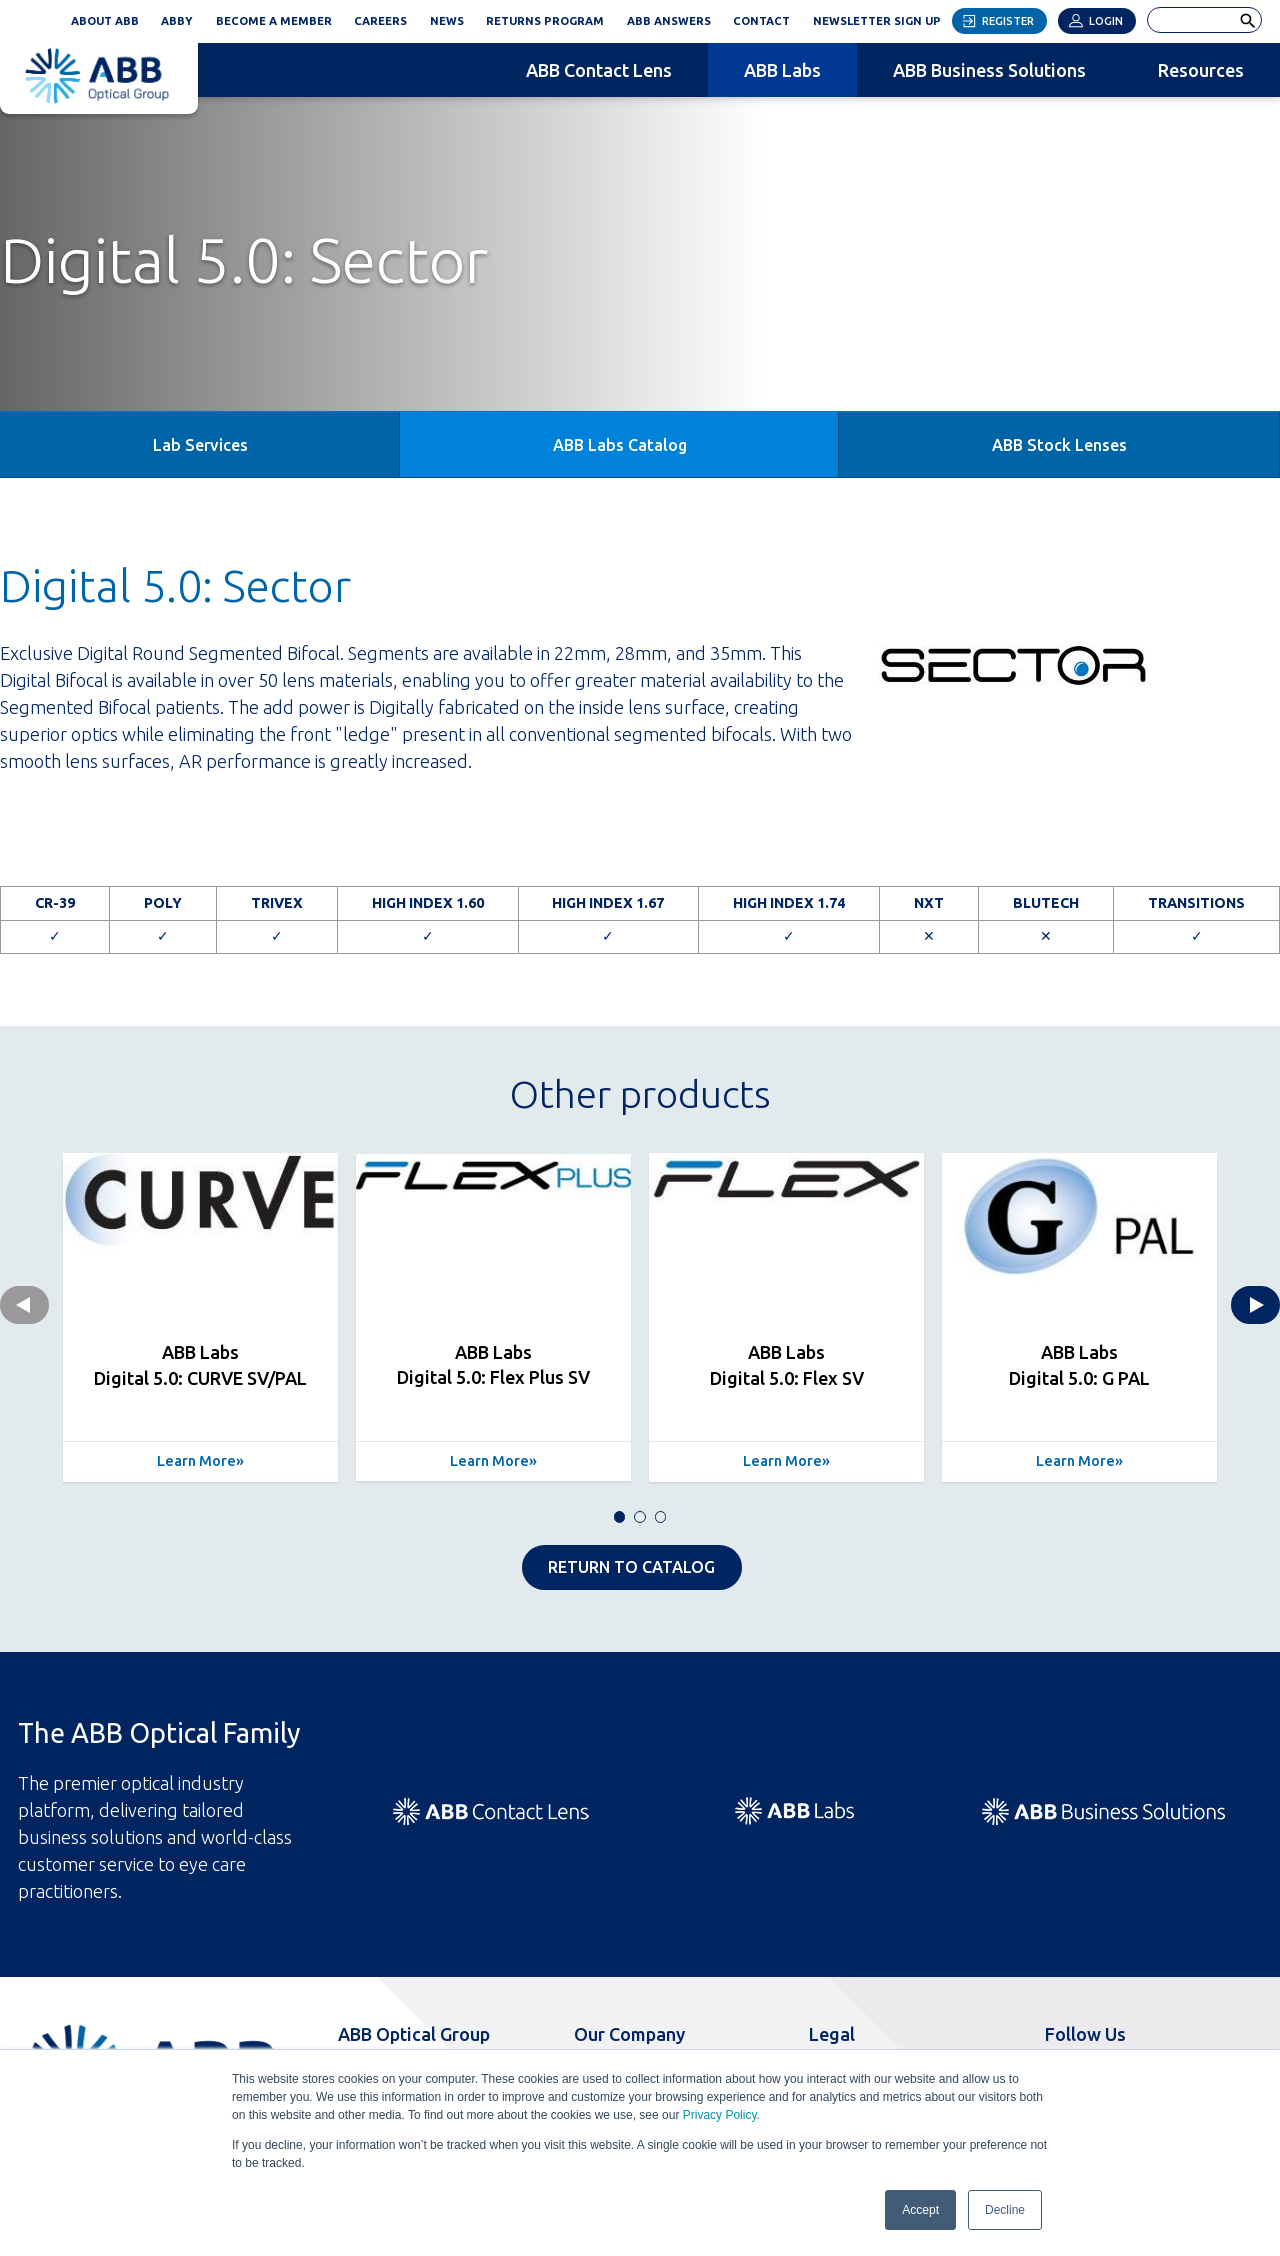 The width and height of the screenshot is (1280, 2256). What do you see at coordinates (782, 70) in the screenshot?
I see `ABB Labs` at bounding box center [782, 70].